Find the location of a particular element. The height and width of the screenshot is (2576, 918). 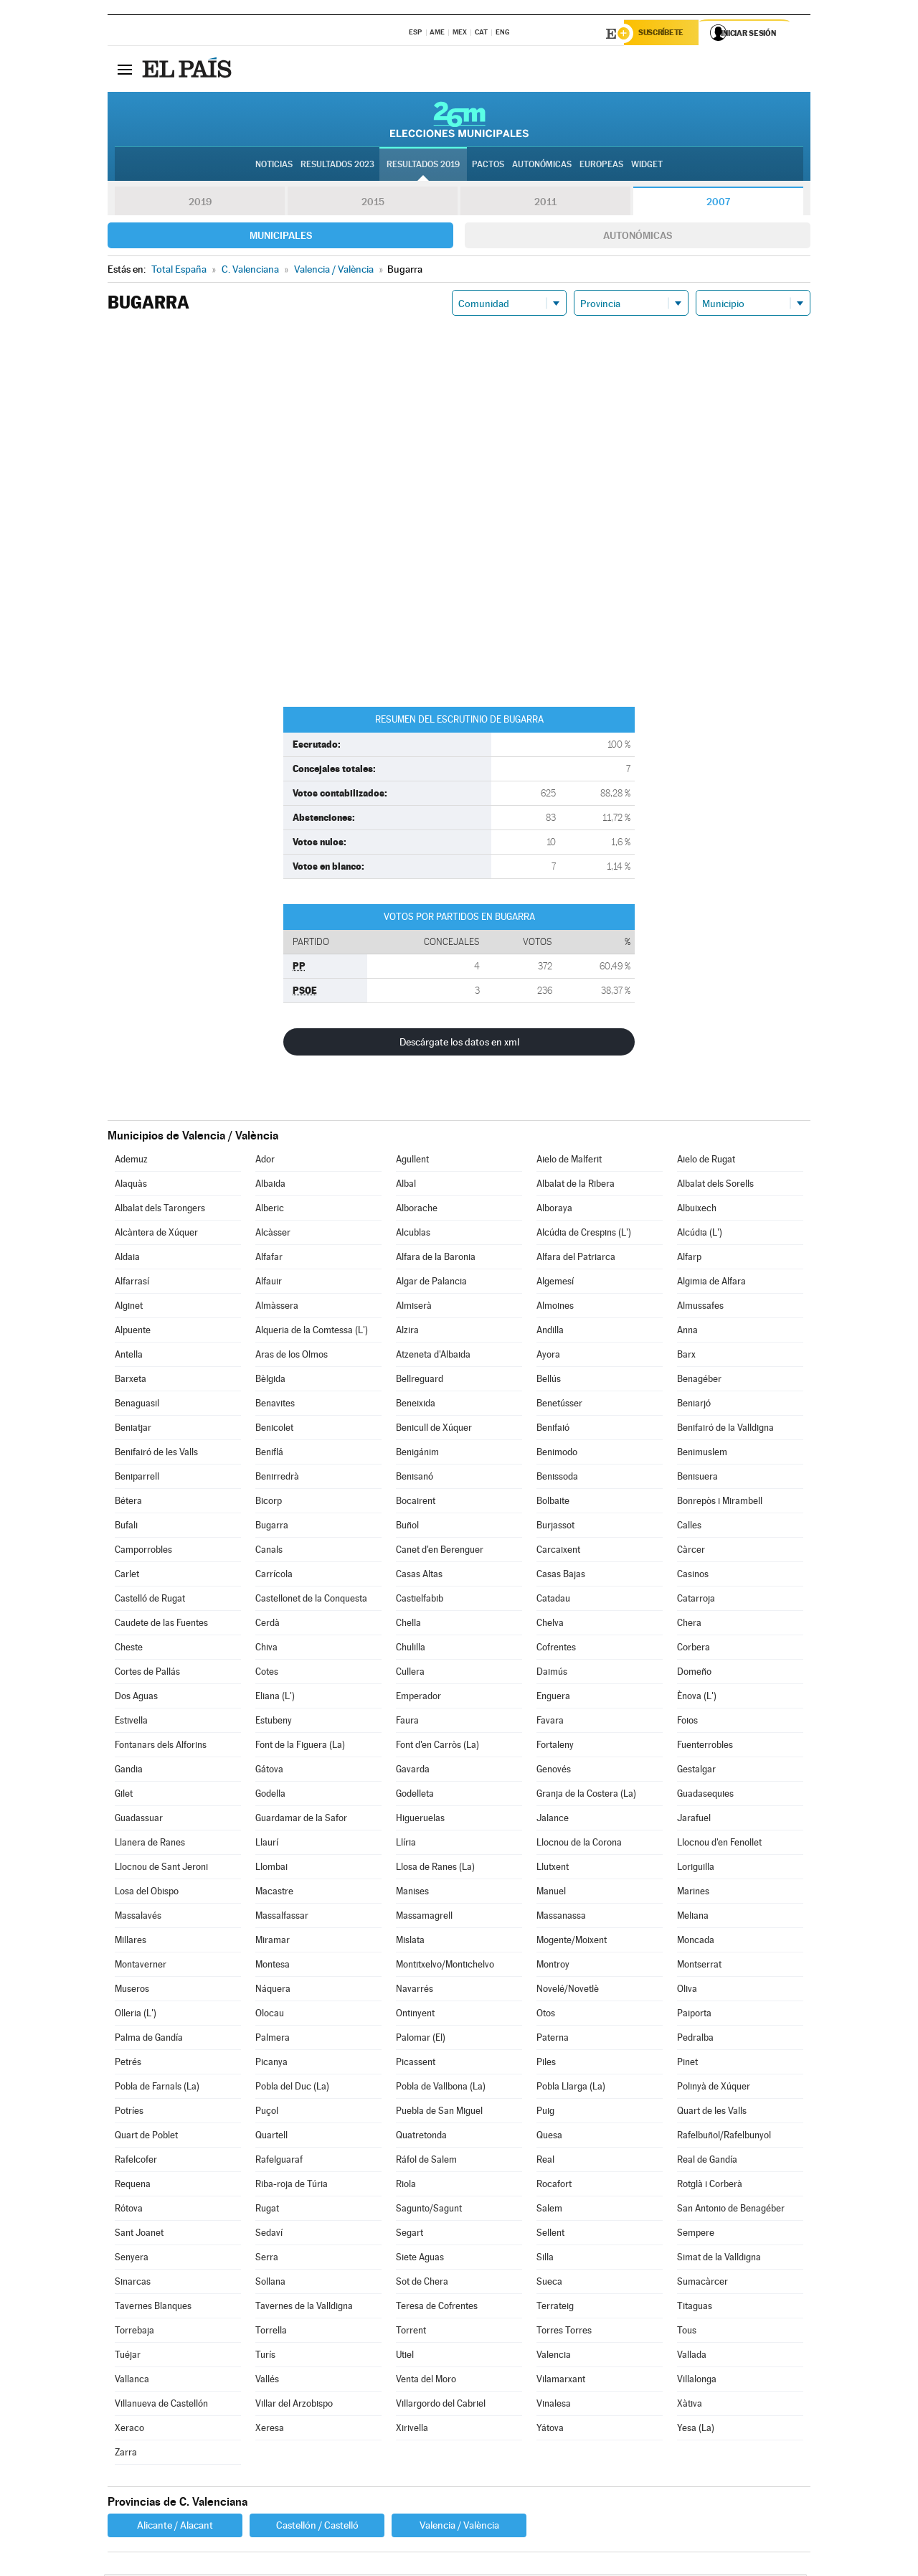

Macastre is located at coordinates (274, 1893).